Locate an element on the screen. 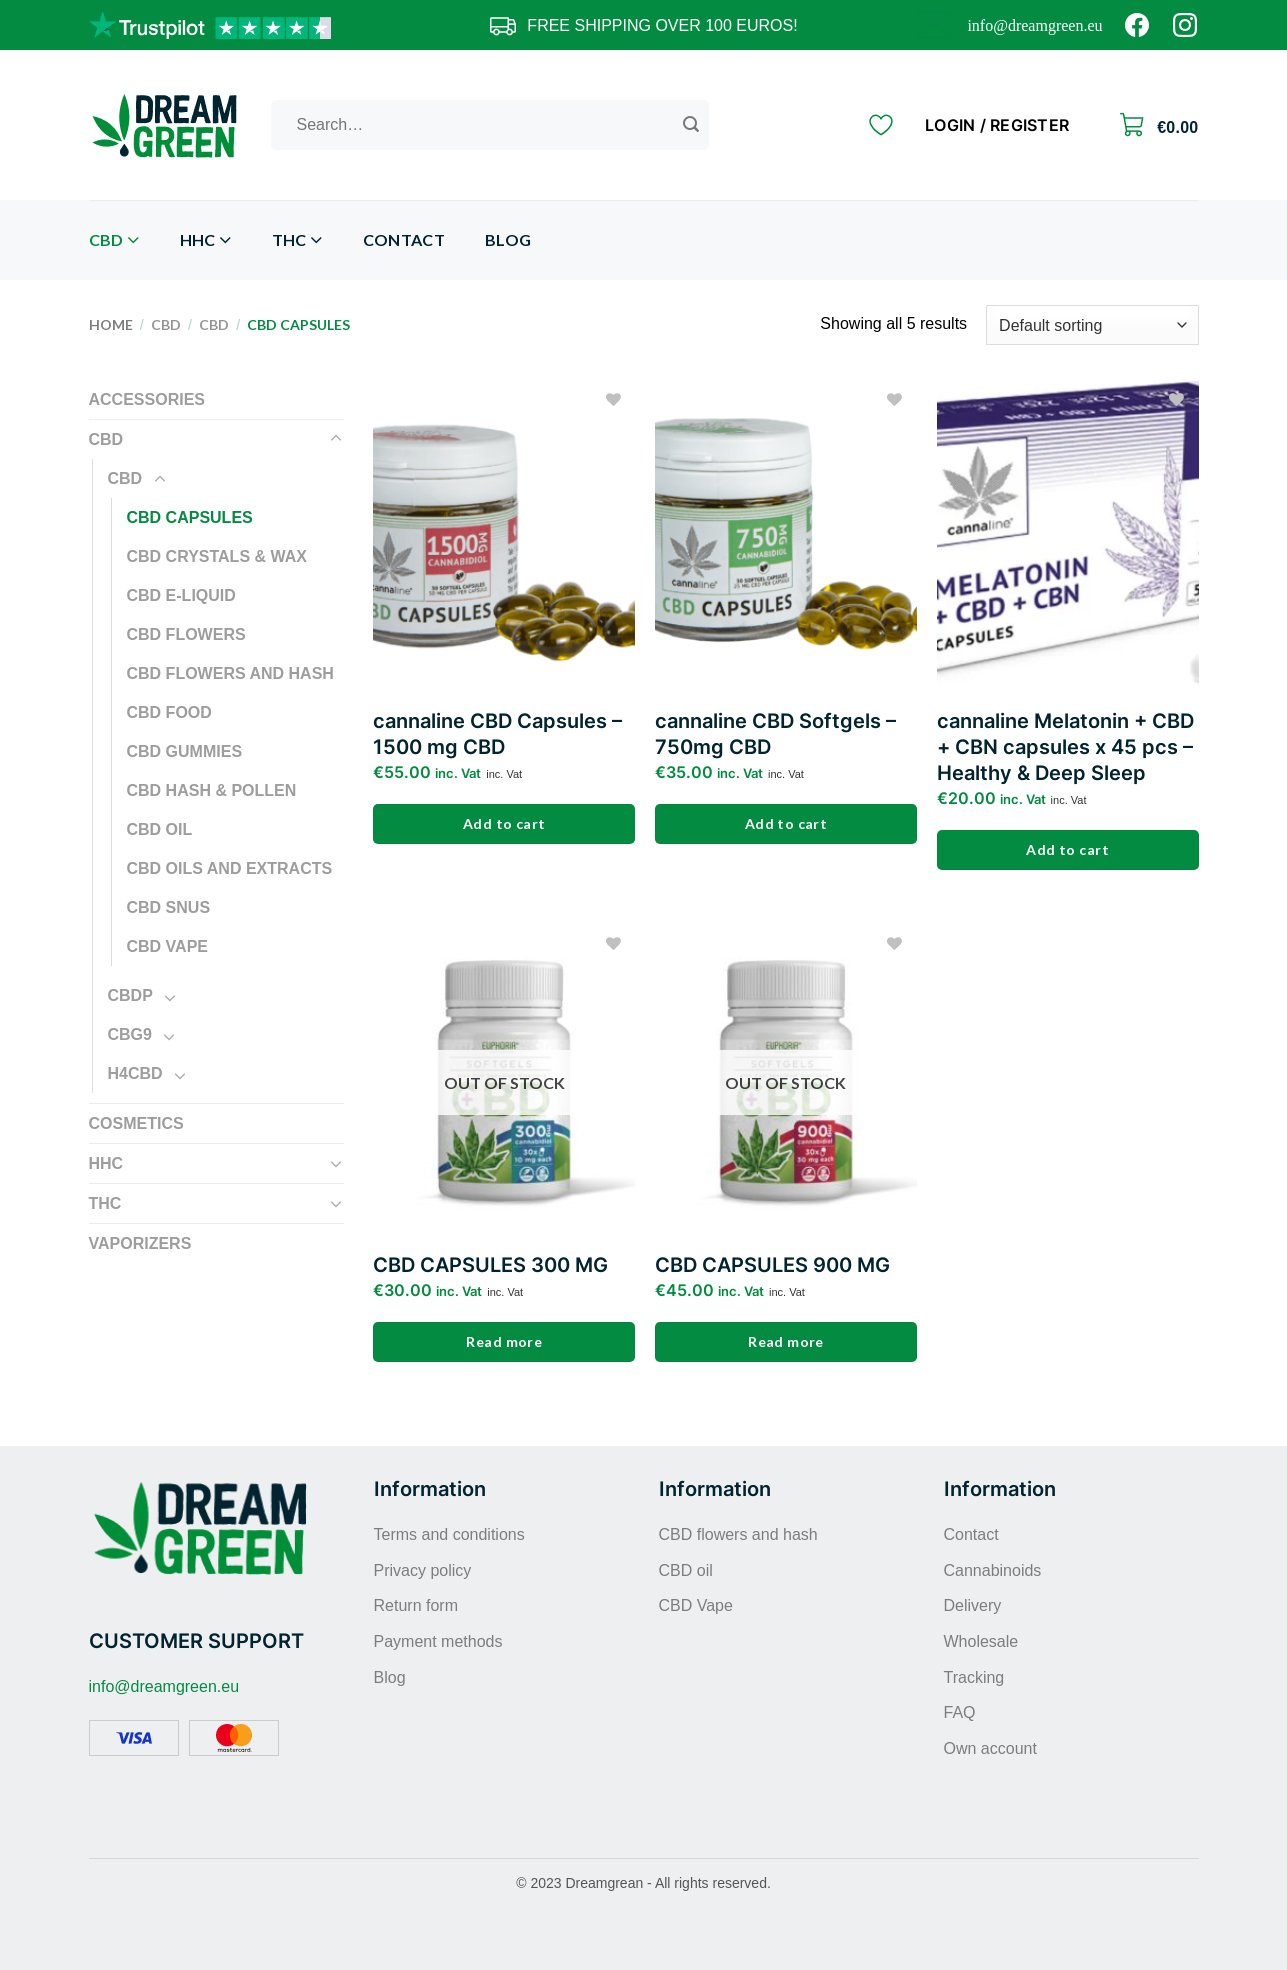  Accessories is located at coordinates (147, 399).